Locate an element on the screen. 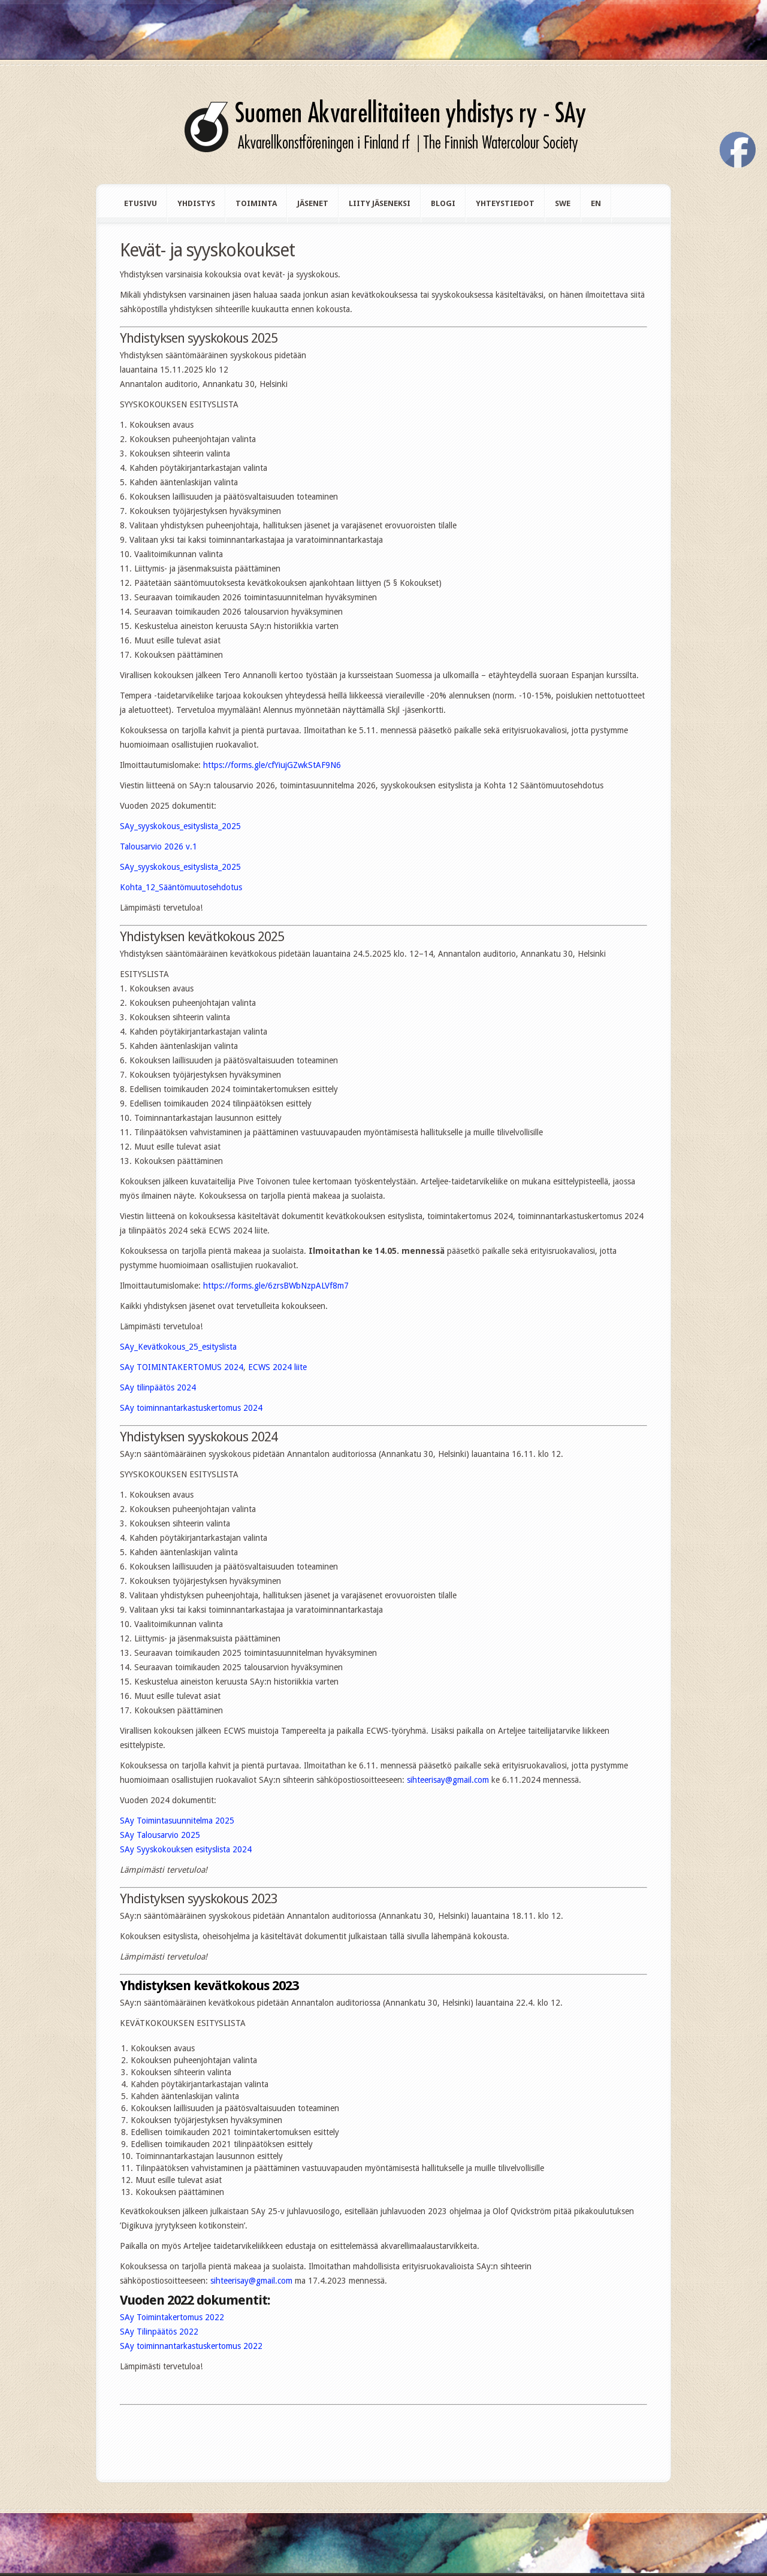 Image resolution: width=767 pixels, height=2576 pixels. sihteerisay@gmail.com is located at coordinates (448, 1780).